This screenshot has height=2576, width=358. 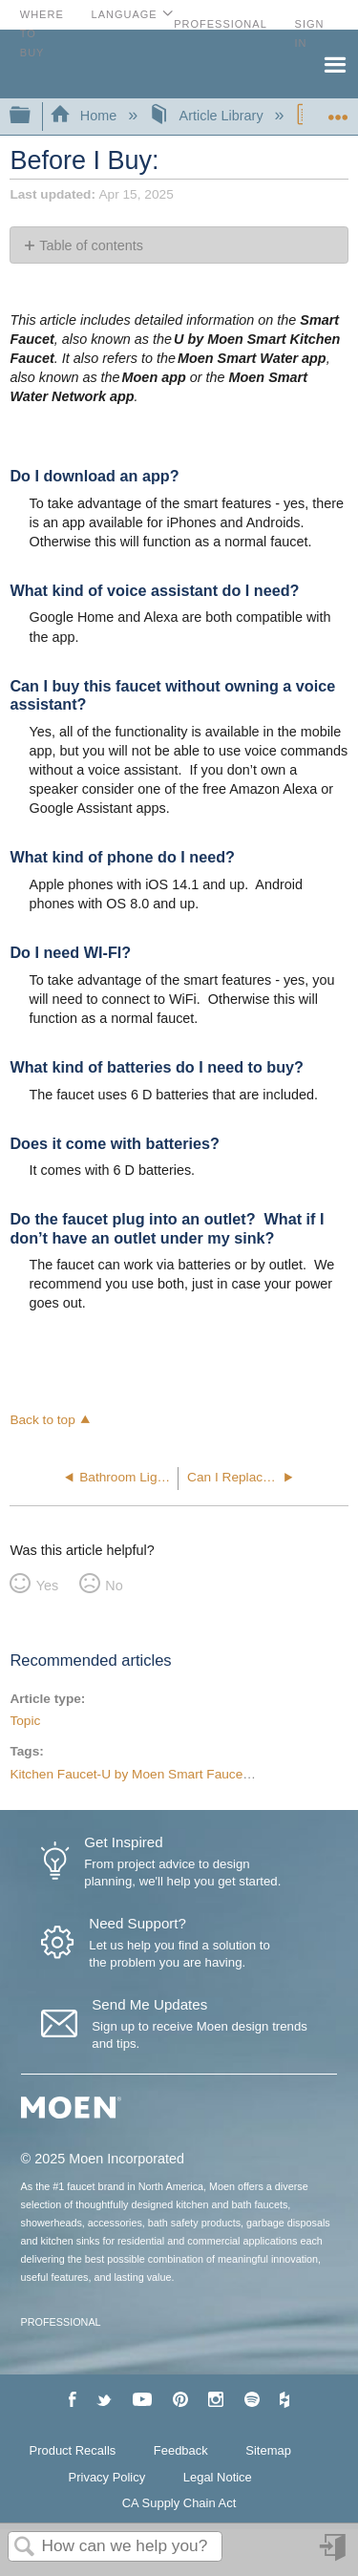 What do you see at coordinates (334, 2554) in the screenshot?
I see `Sign in` at bounding box center [334, 2554].